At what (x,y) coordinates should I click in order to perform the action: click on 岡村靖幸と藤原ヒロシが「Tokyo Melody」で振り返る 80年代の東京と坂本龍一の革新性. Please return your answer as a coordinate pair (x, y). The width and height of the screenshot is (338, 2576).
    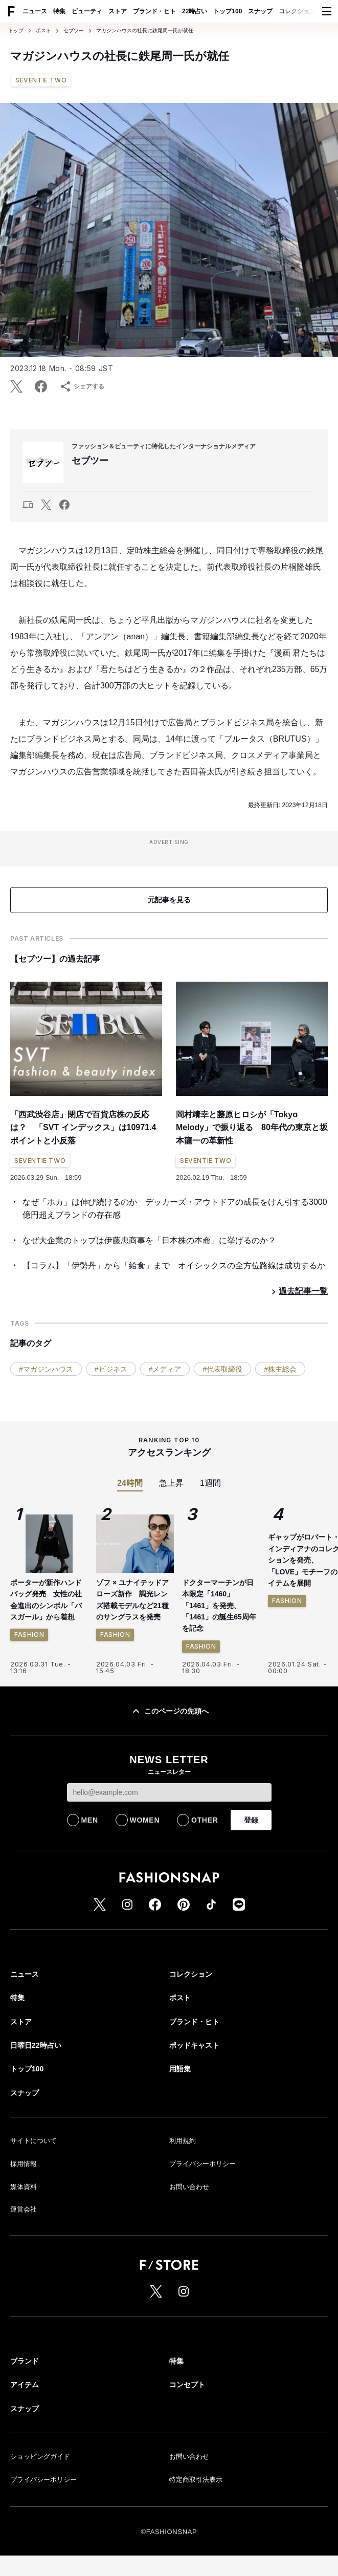
    Looking at the image, I should click on (252, 1127).